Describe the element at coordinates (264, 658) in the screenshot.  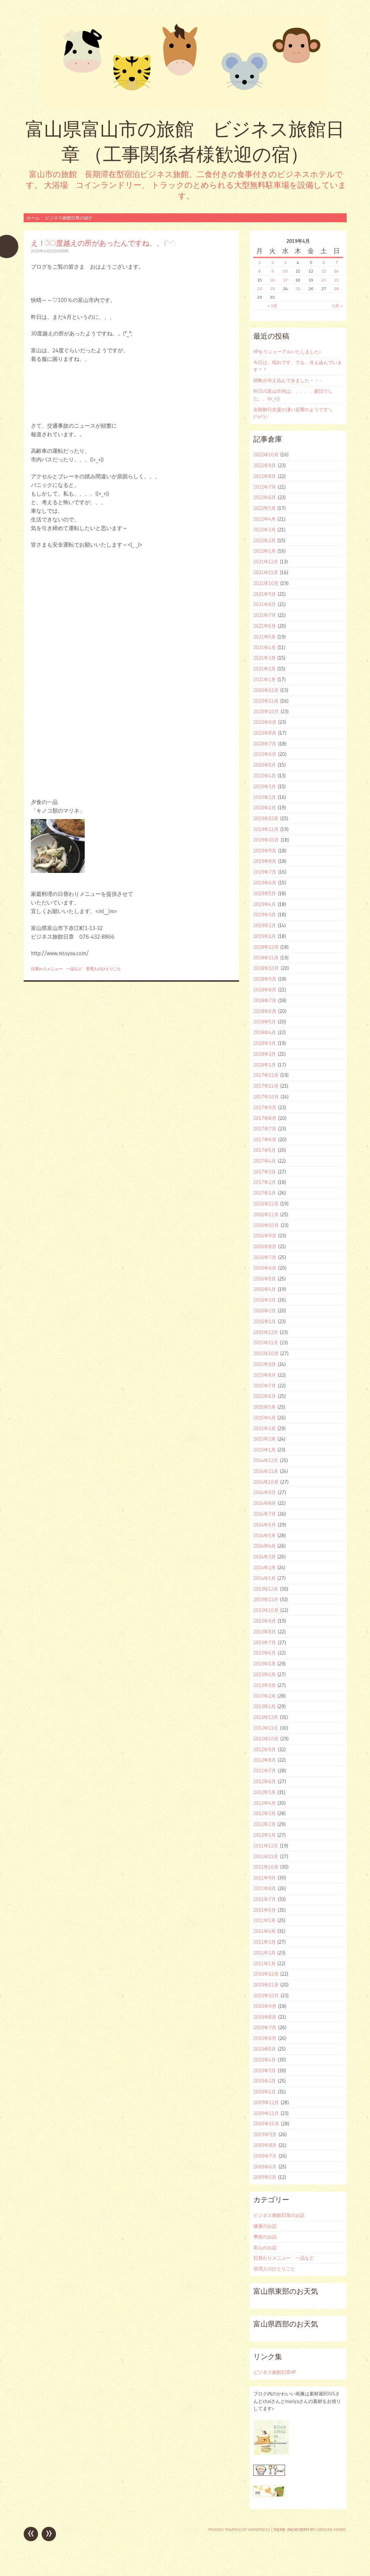
I see `2021年3月` at that location.